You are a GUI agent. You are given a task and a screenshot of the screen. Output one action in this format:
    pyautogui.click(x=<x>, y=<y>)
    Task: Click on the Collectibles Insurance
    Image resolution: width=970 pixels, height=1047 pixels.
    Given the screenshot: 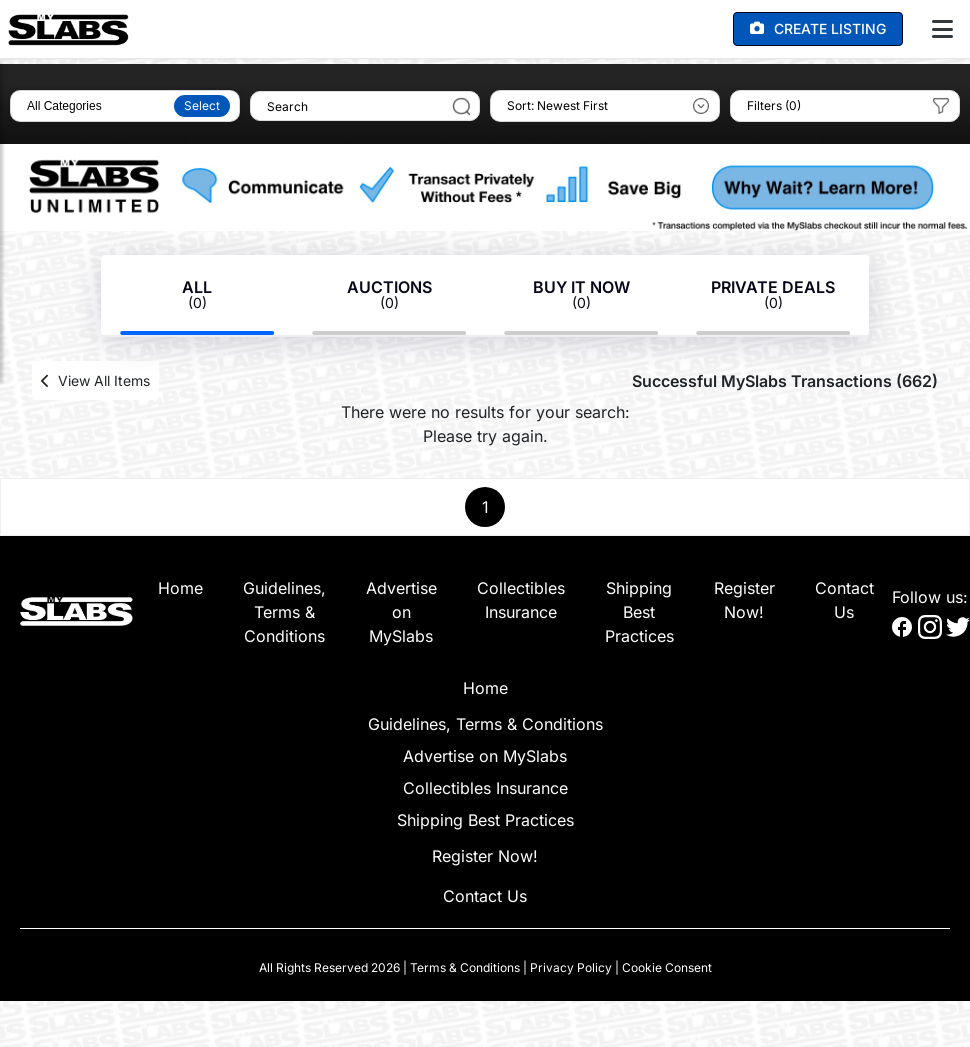 What is the action you would take?
    pyautogui.click(x=485, y=788)
    